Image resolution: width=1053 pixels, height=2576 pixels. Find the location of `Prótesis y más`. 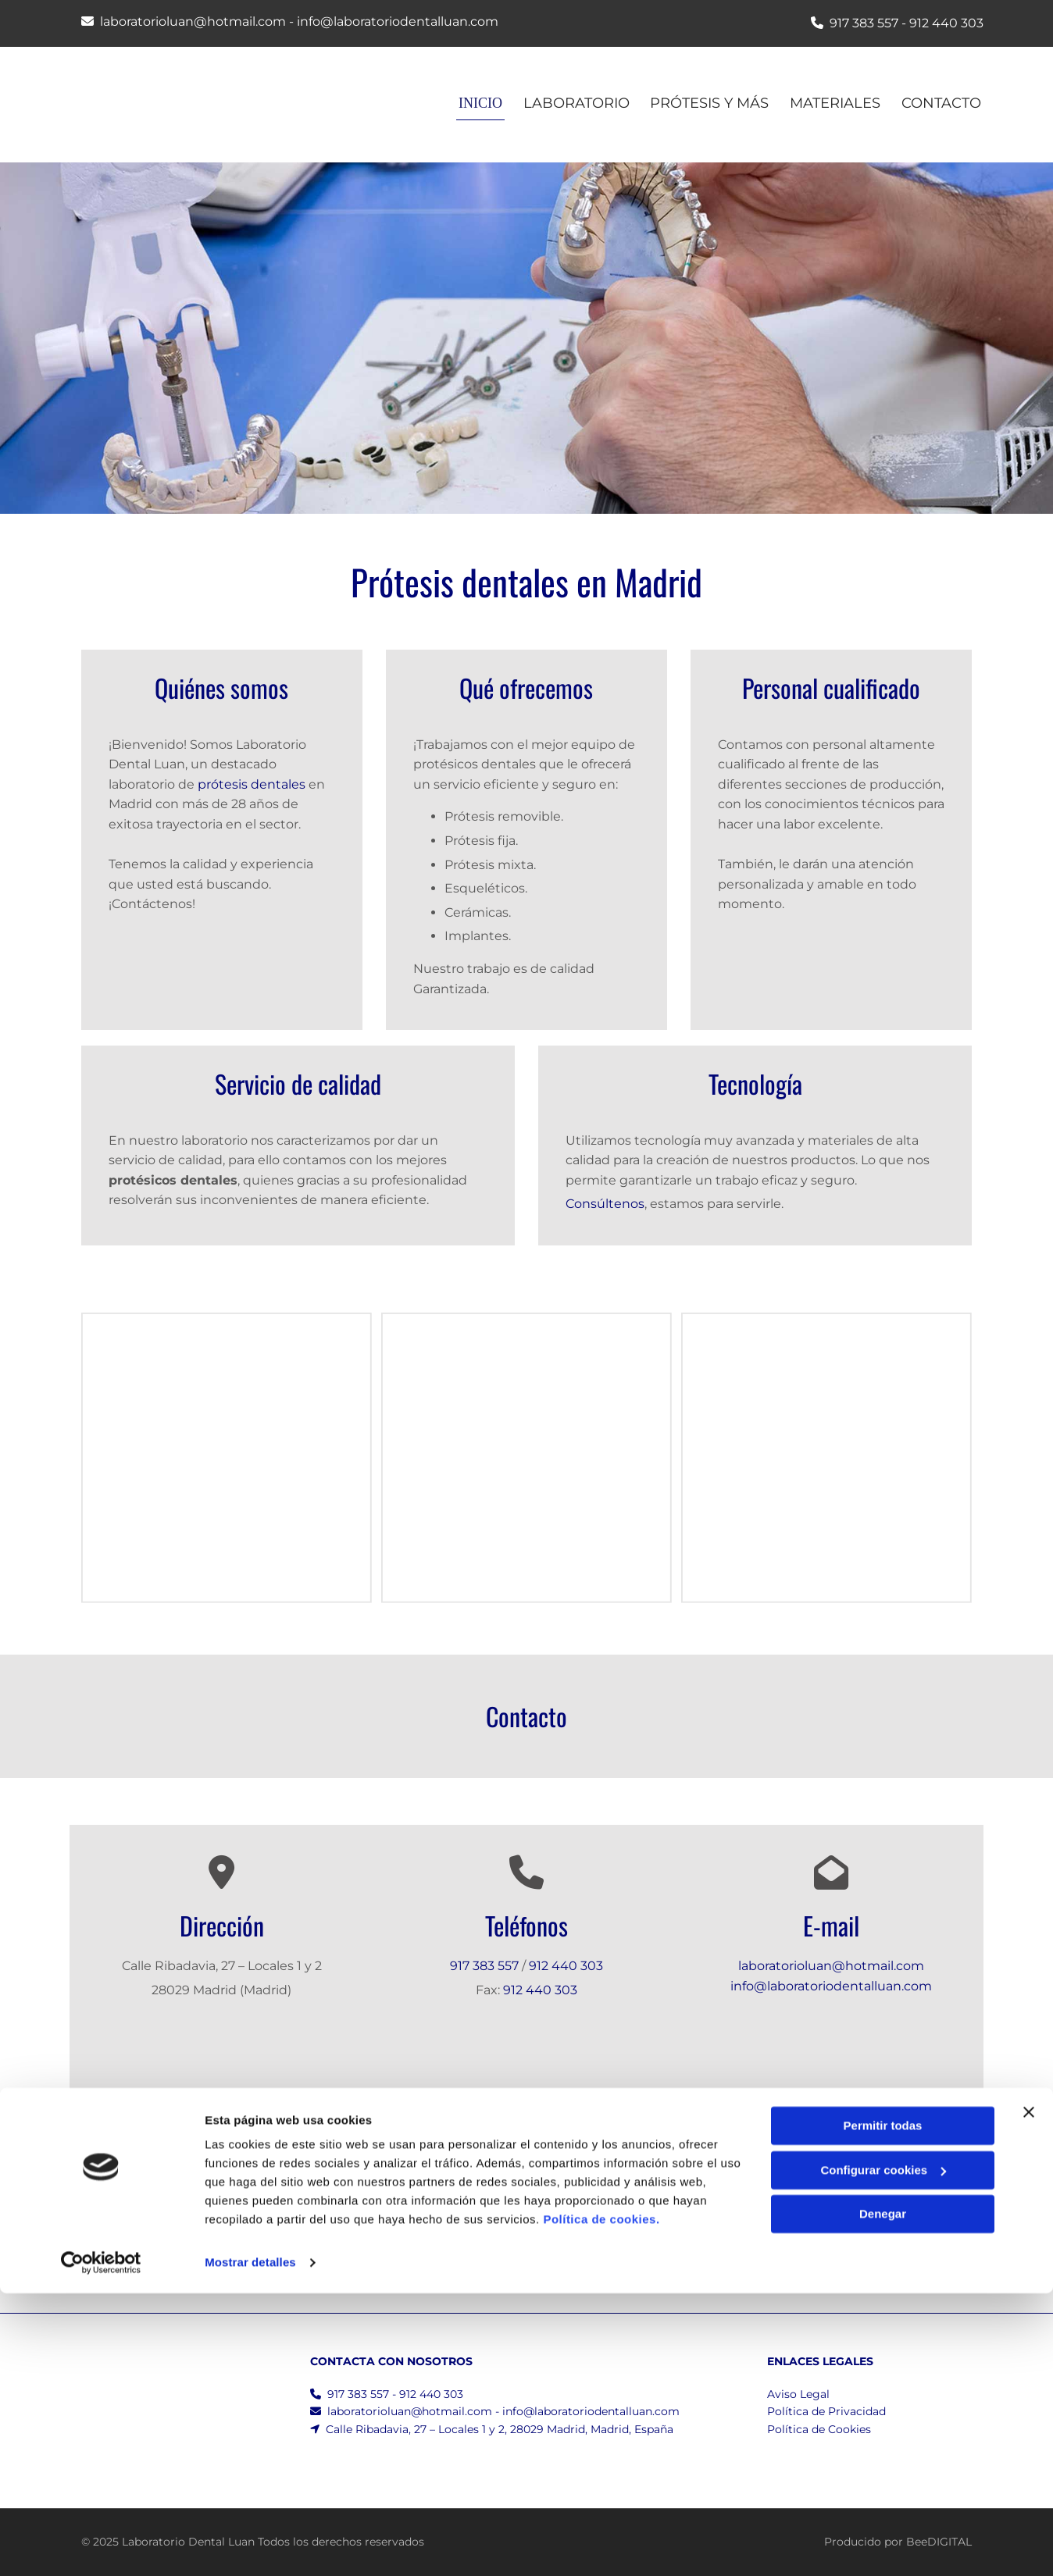

Prótesis y más is located at coordinates (707, 103).